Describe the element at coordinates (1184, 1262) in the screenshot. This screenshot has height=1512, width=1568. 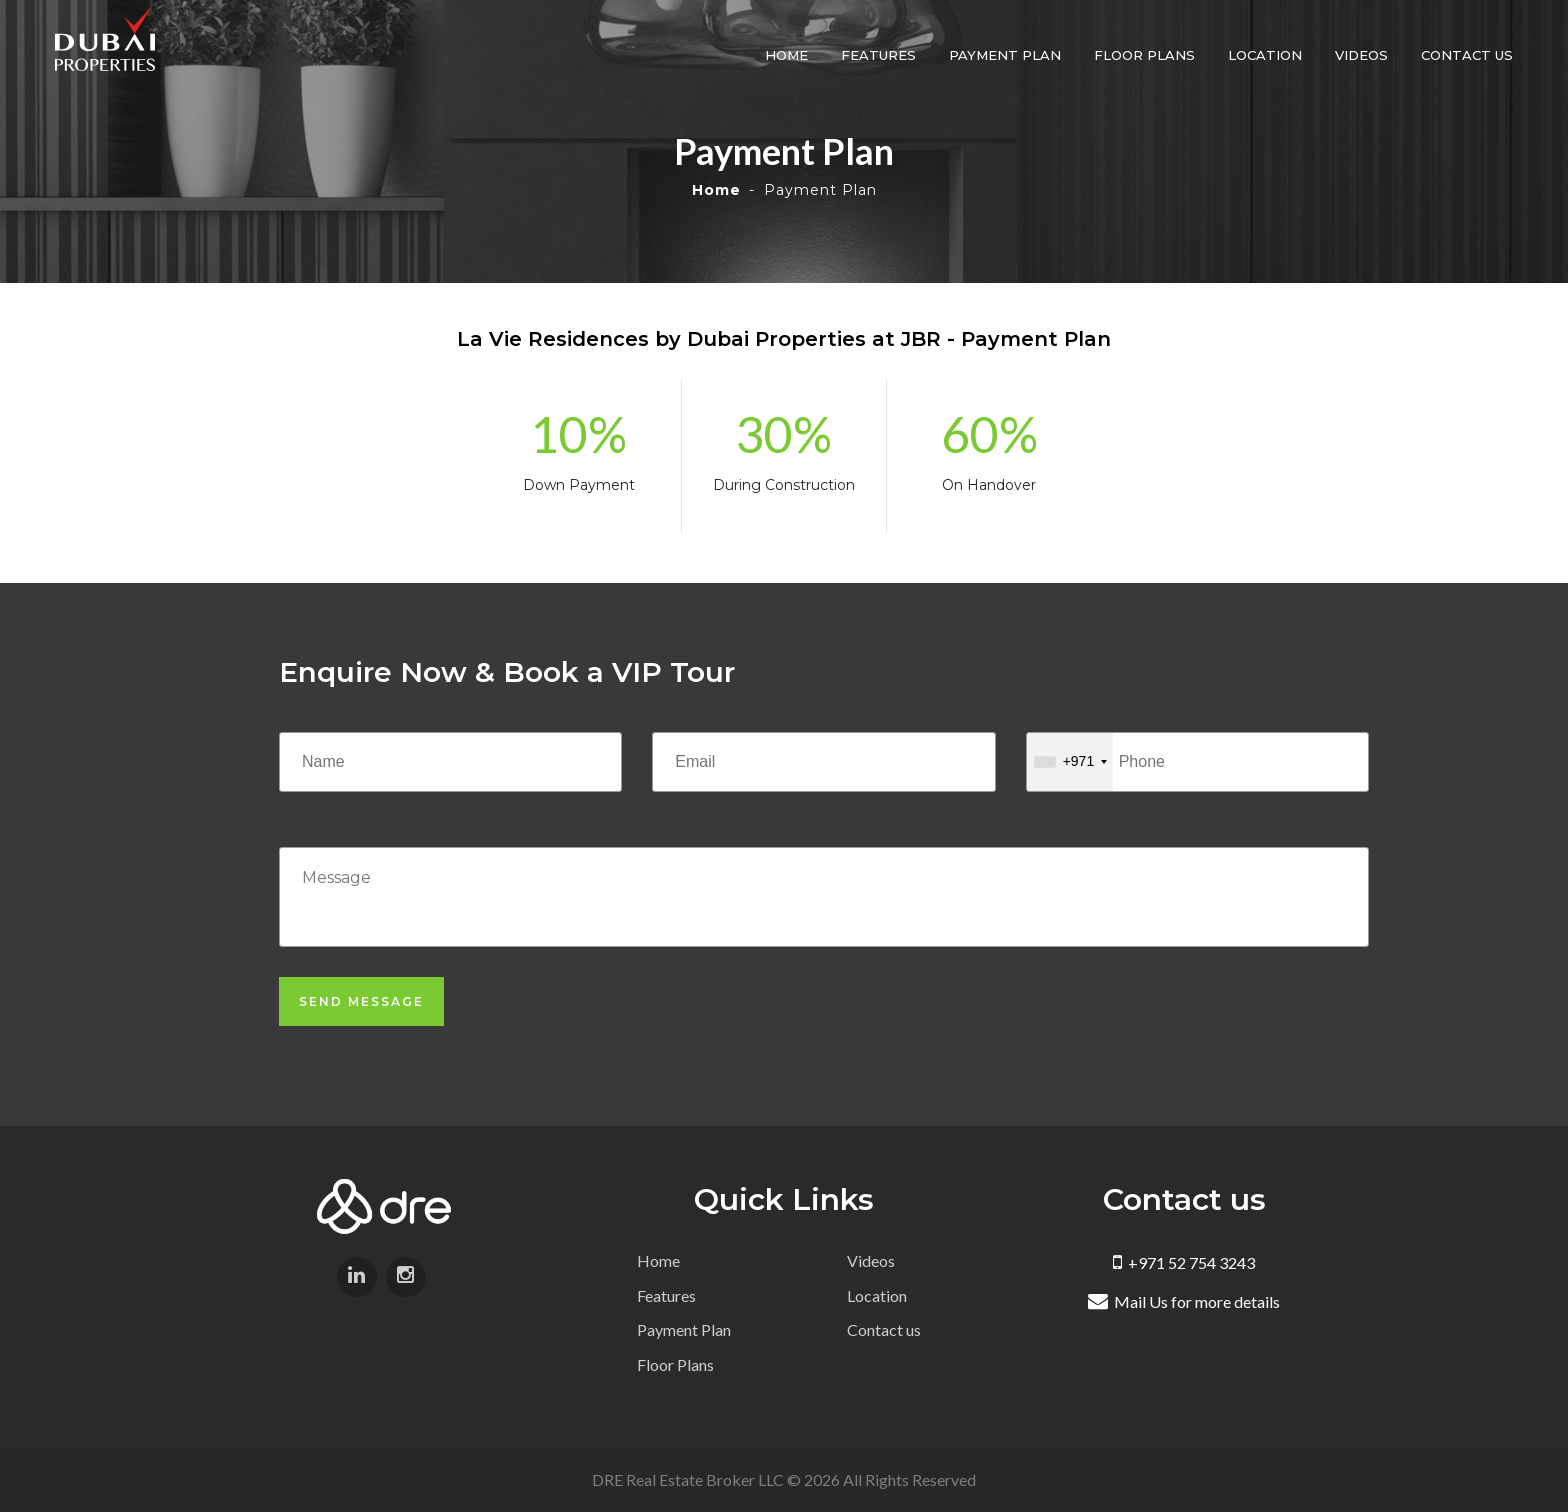
I see `+971 52 754 3243` at that location.